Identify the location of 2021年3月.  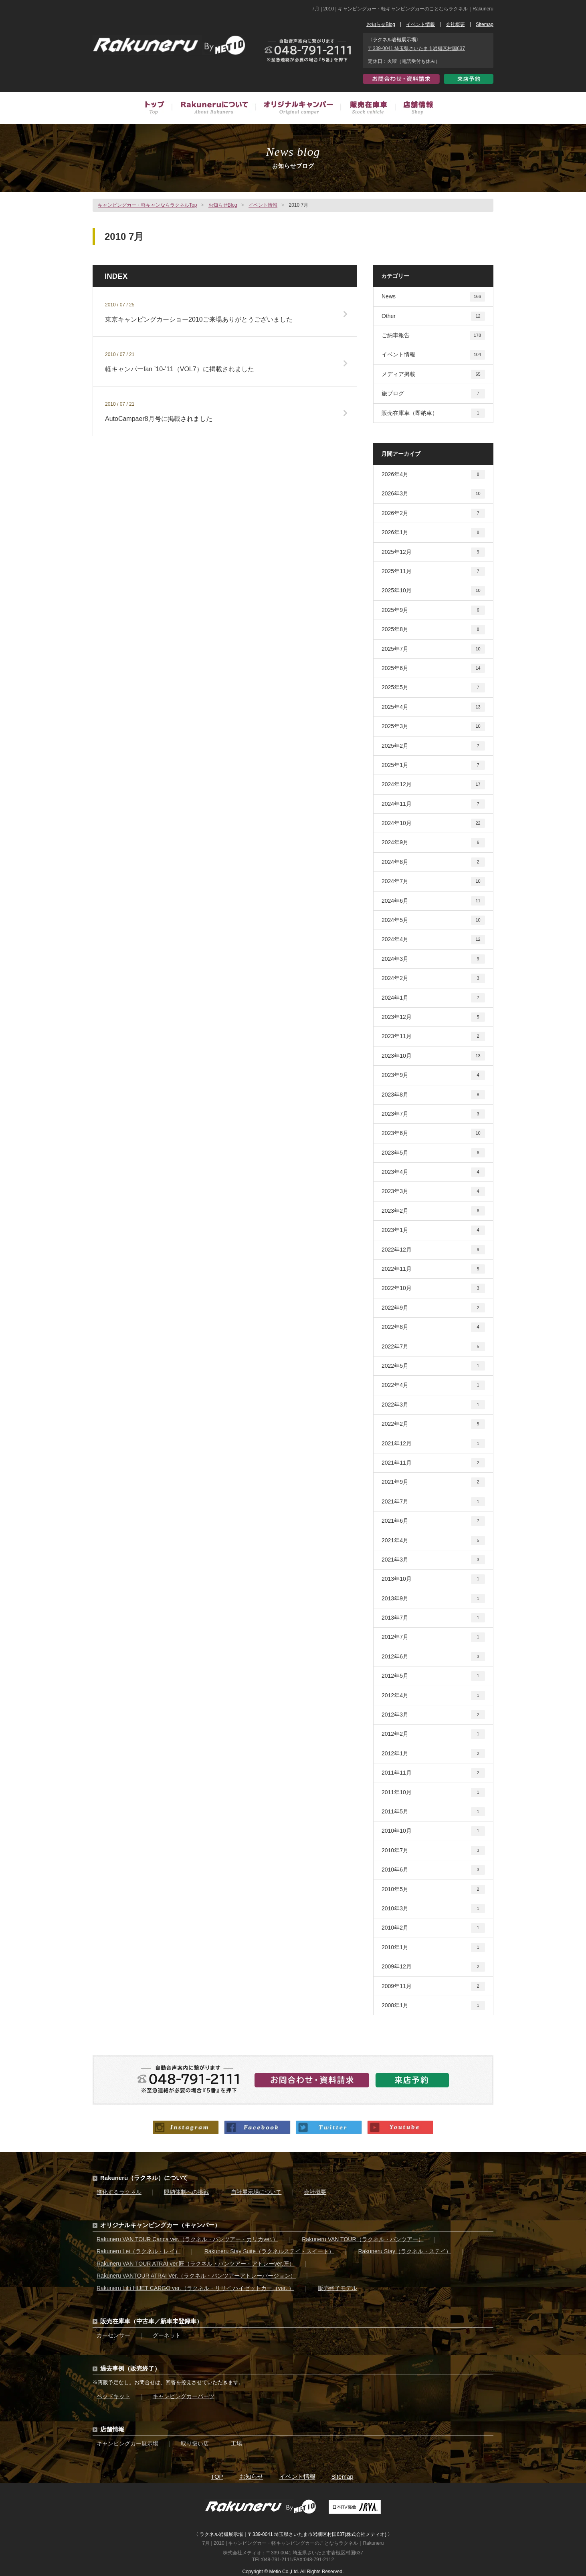
(433, 1559).